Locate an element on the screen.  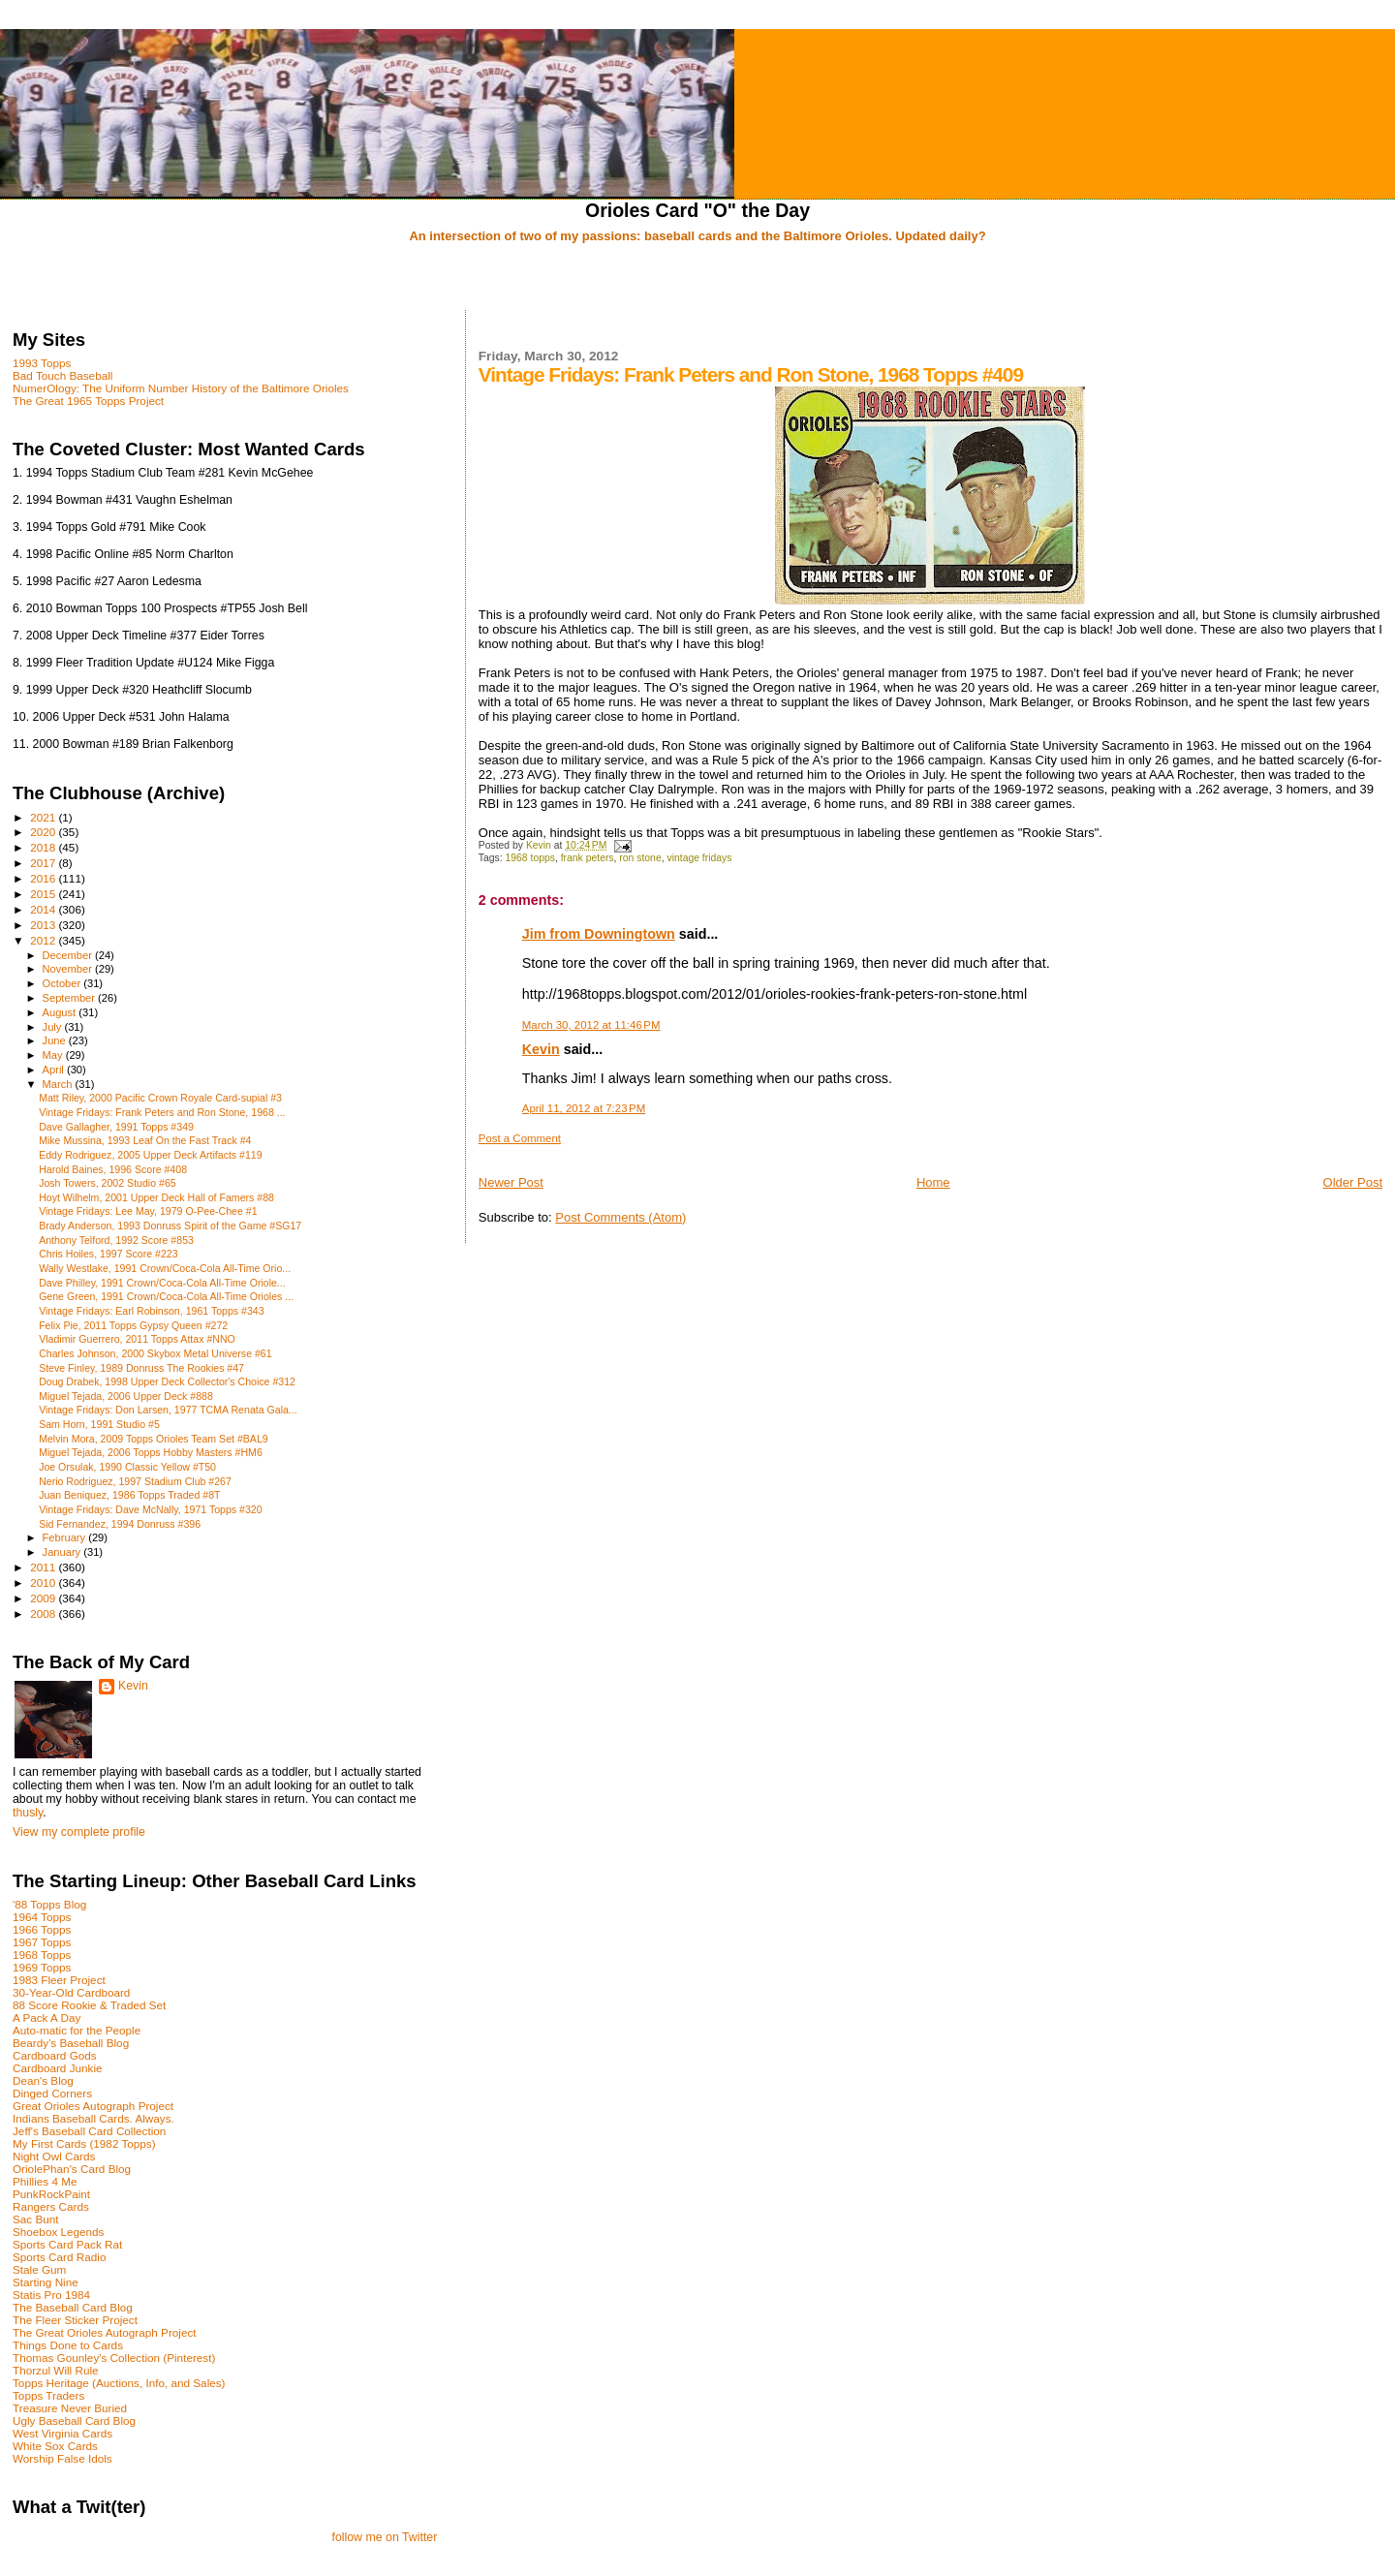
Statis Pro 1984 is located at coordinates (51, 2294).